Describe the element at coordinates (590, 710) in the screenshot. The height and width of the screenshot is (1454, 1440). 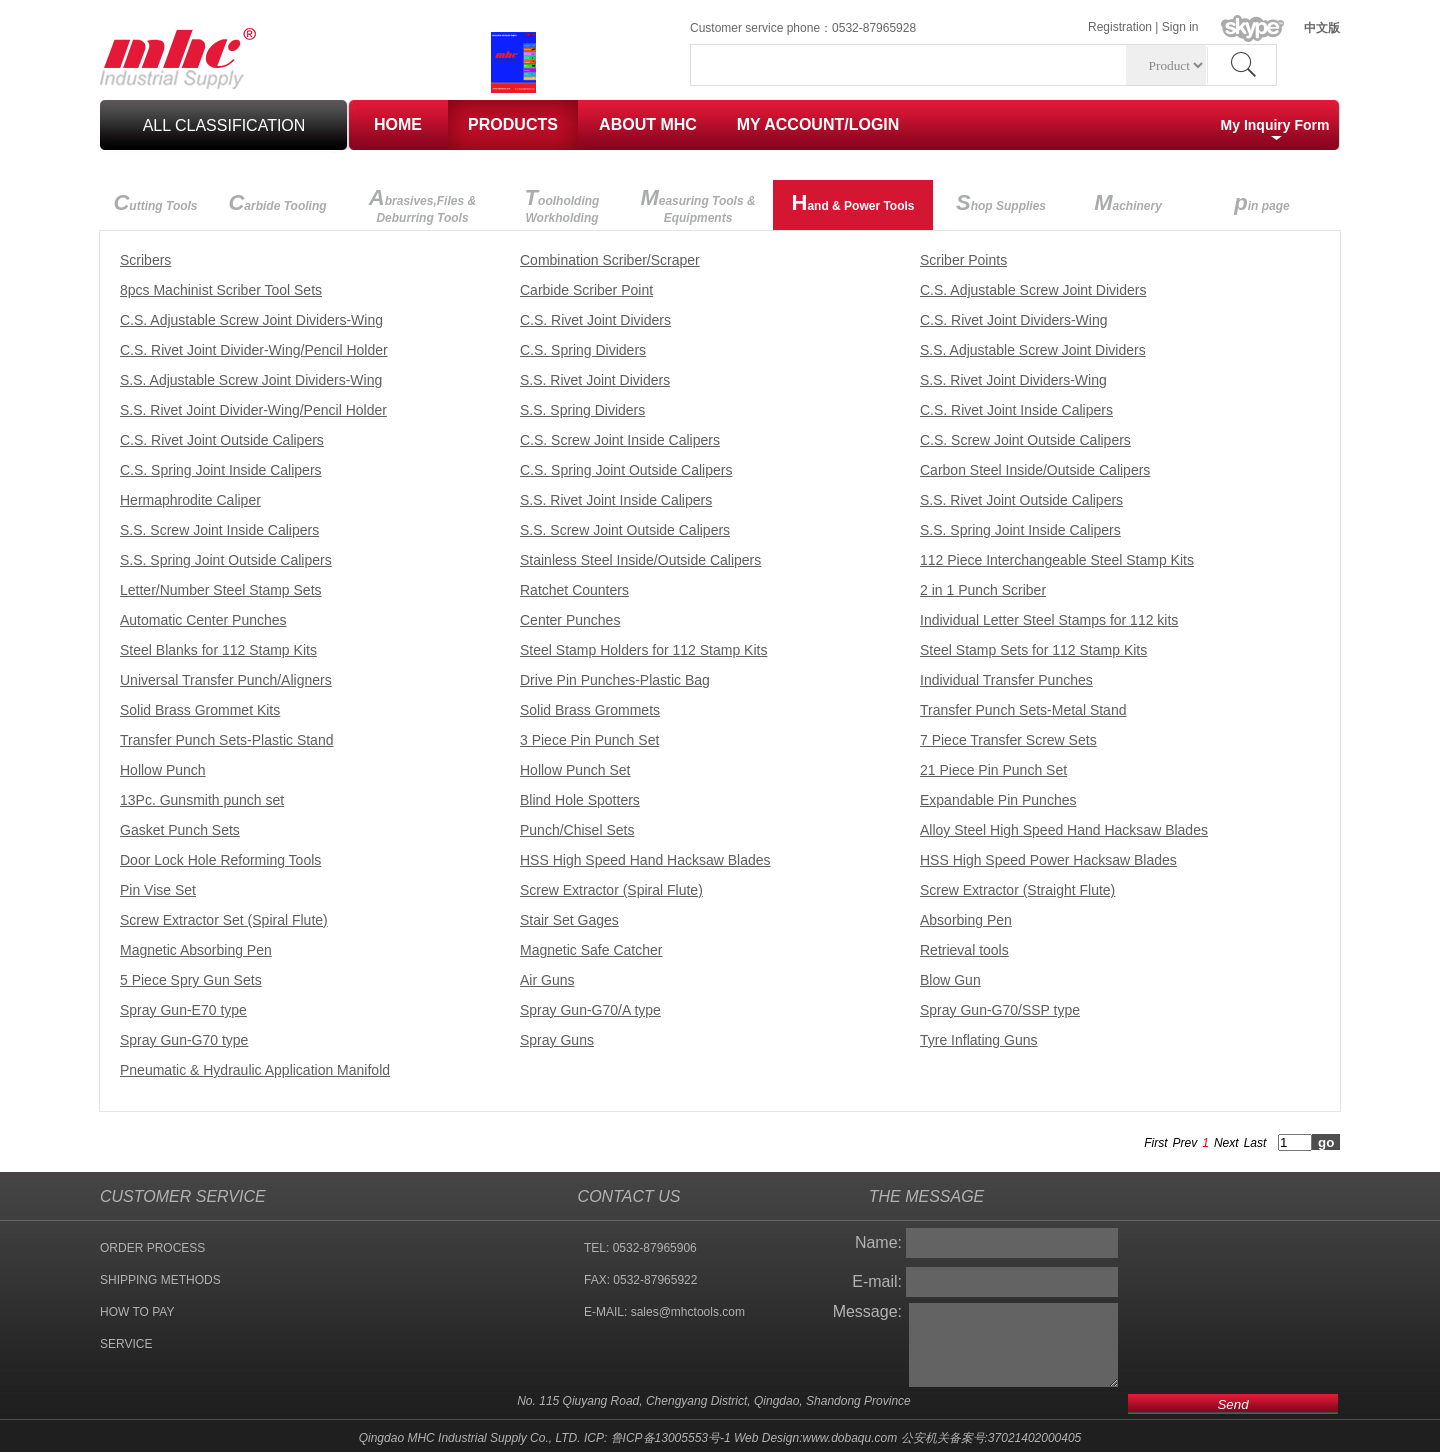
I see `Solid Brass Grommets` at that location.